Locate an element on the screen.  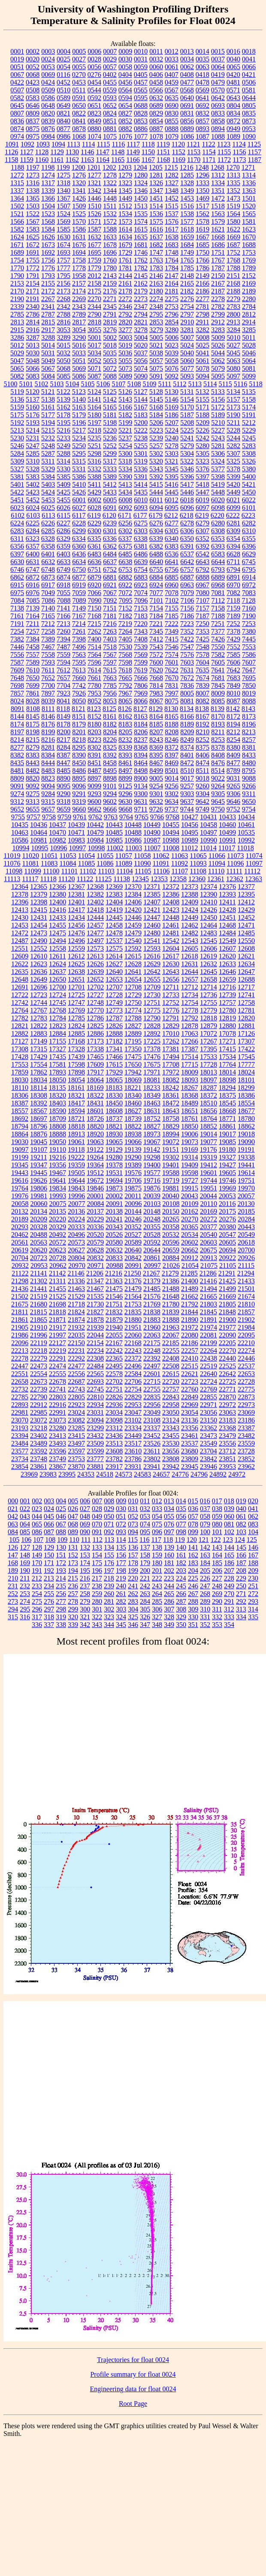
2915 is located at coordinates (17, 329).